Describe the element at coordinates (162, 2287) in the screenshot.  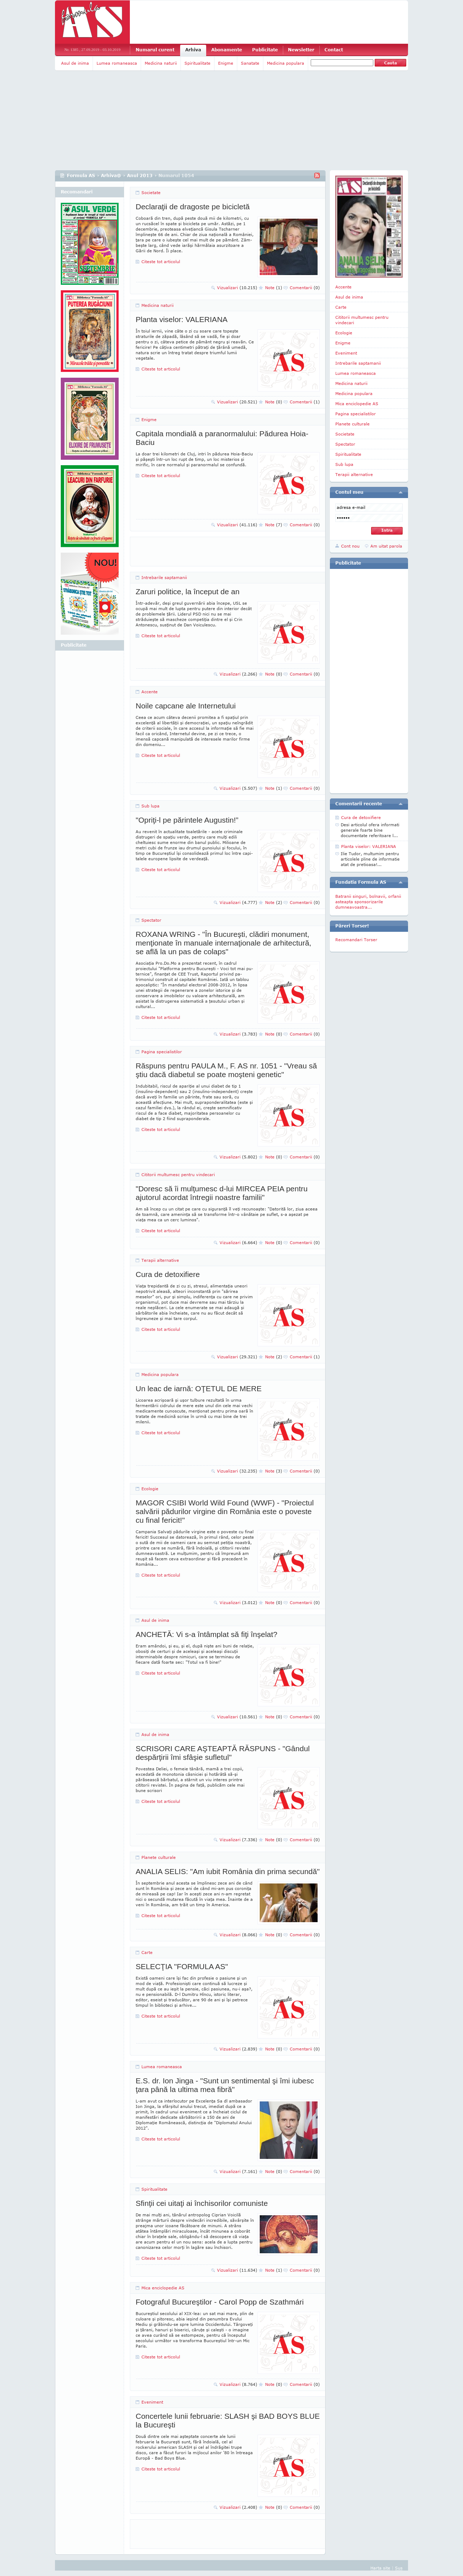
I see `Mica enciclopedie AS` at that location.